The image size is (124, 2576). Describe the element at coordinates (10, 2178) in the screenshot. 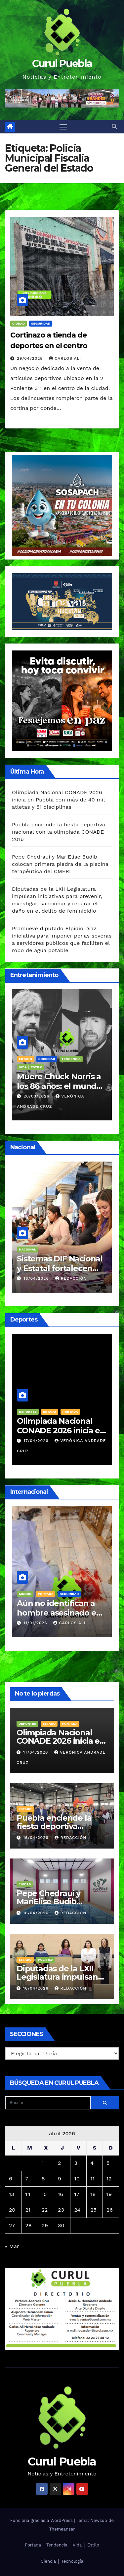

I see `6 [Entradas publicadas el 6 de April de 2026]` at that location.